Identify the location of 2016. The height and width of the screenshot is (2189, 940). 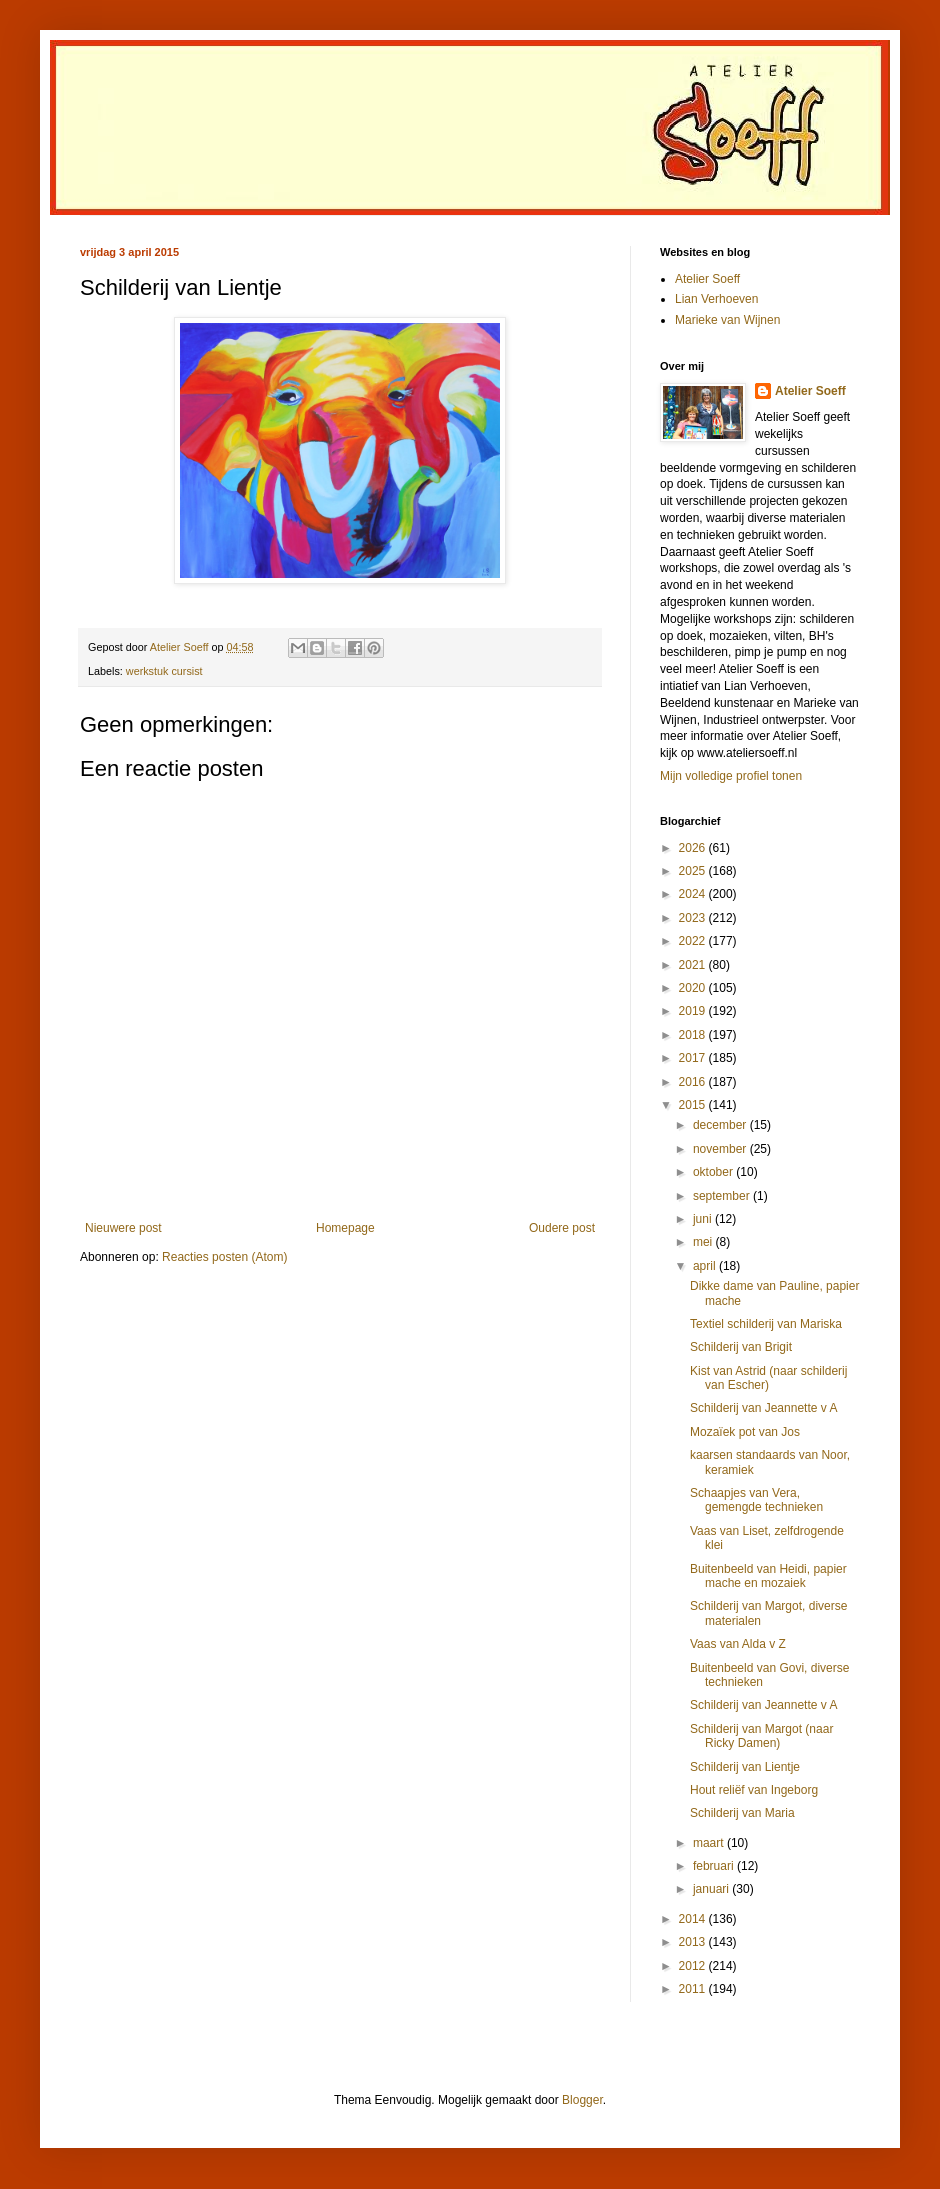
(694, 1082).